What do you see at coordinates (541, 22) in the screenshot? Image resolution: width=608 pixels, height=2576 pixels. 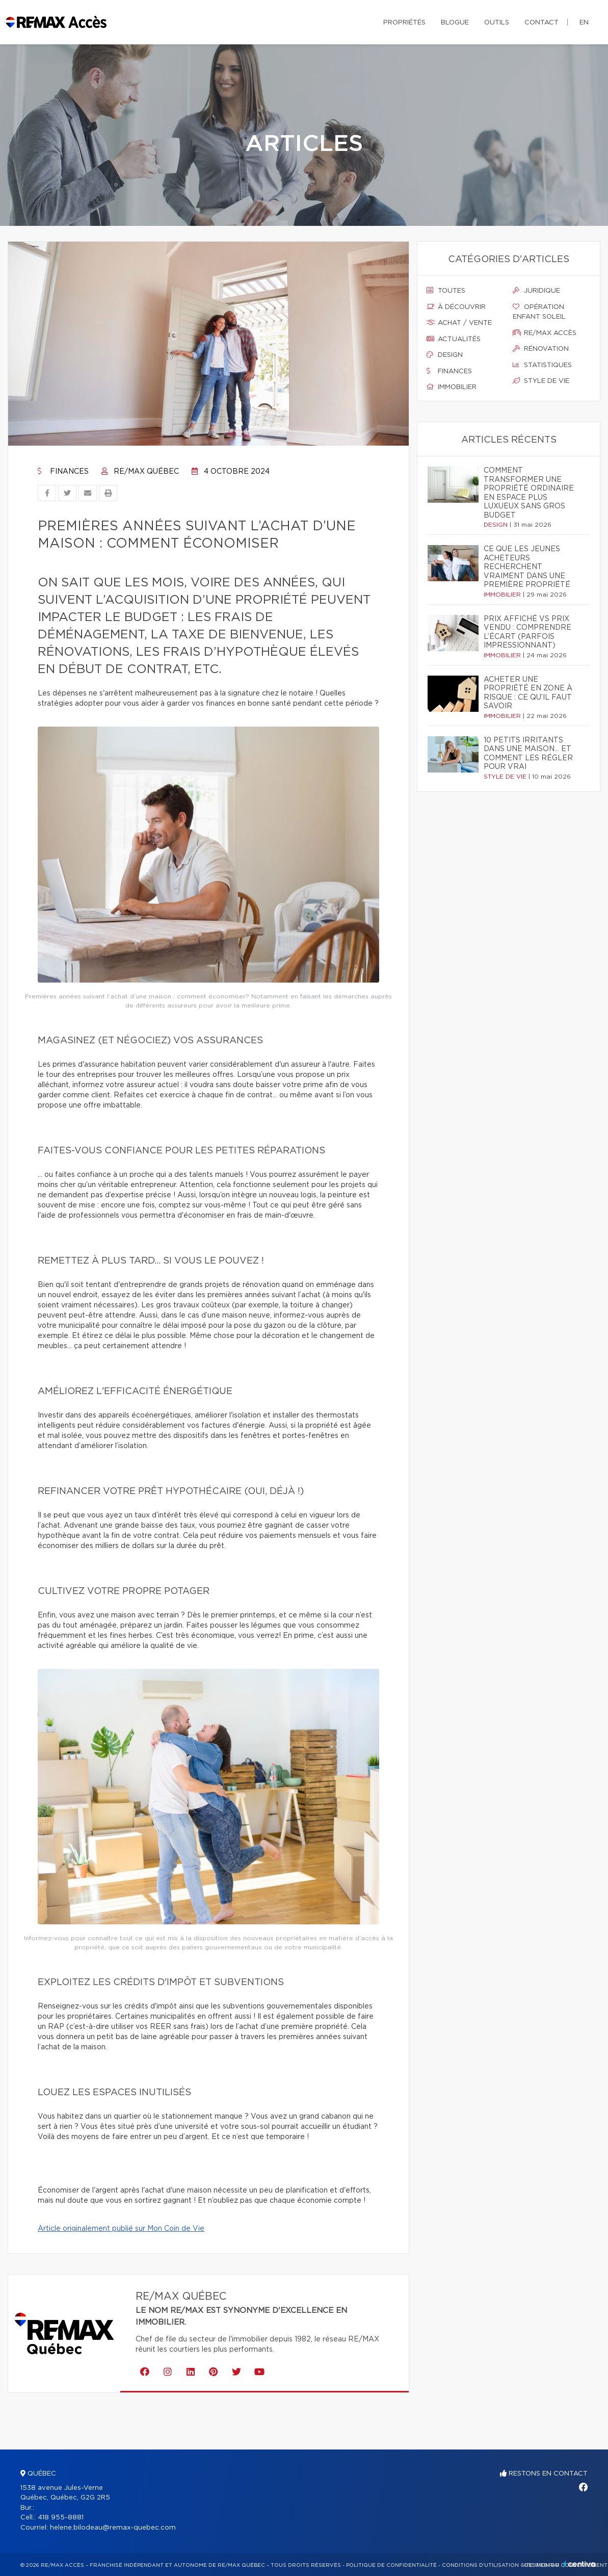 I see `Contact` at bounding box center [541, 22].